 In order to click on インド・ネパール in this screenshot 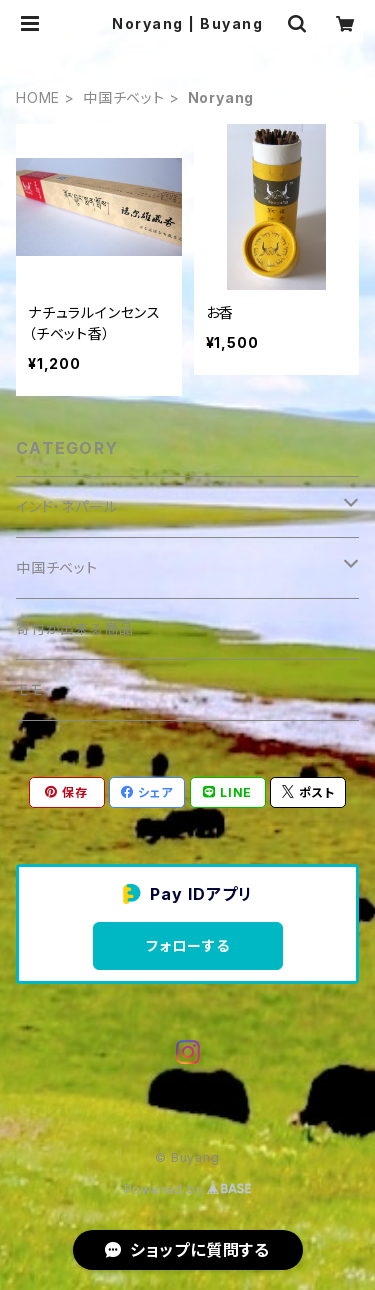, I will do `click(66, 506)`.